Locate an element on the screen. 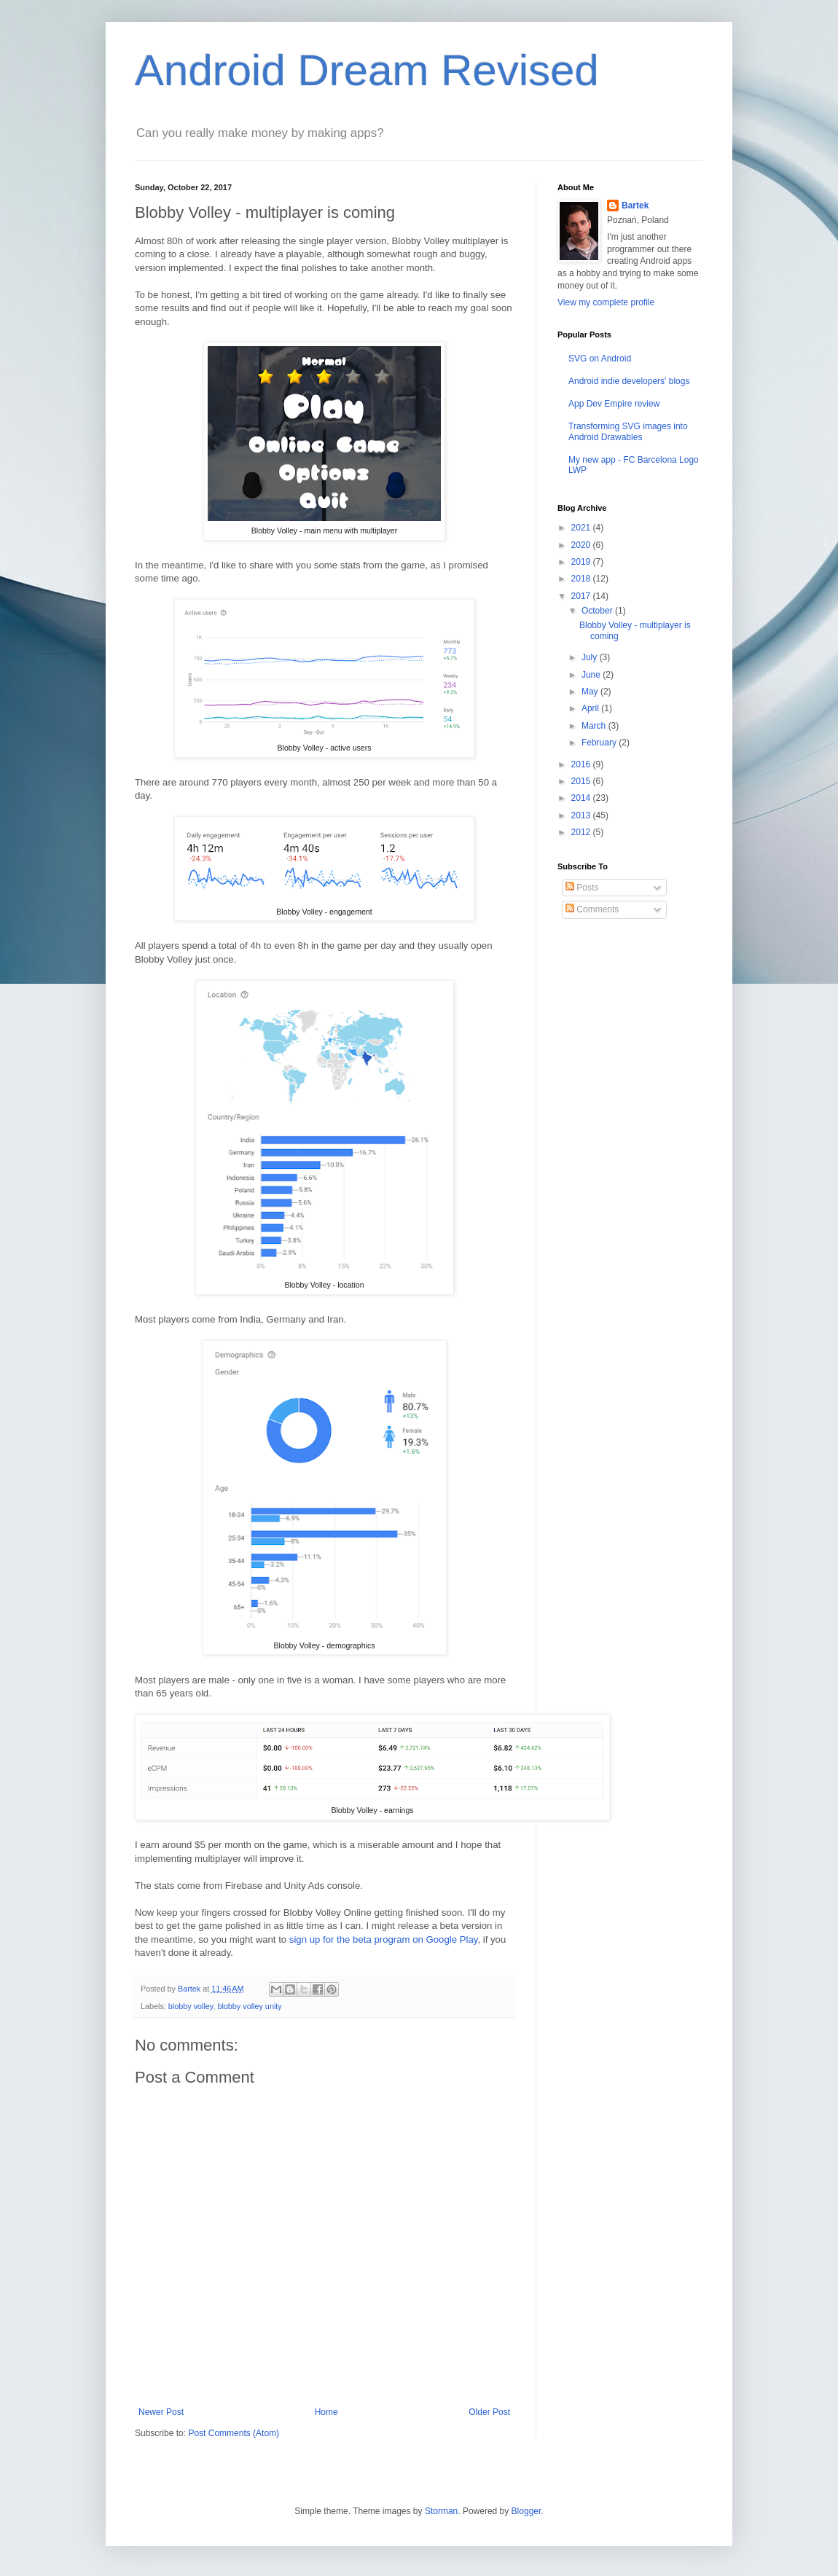  Newer Post is located at coordinates (161, 2412).